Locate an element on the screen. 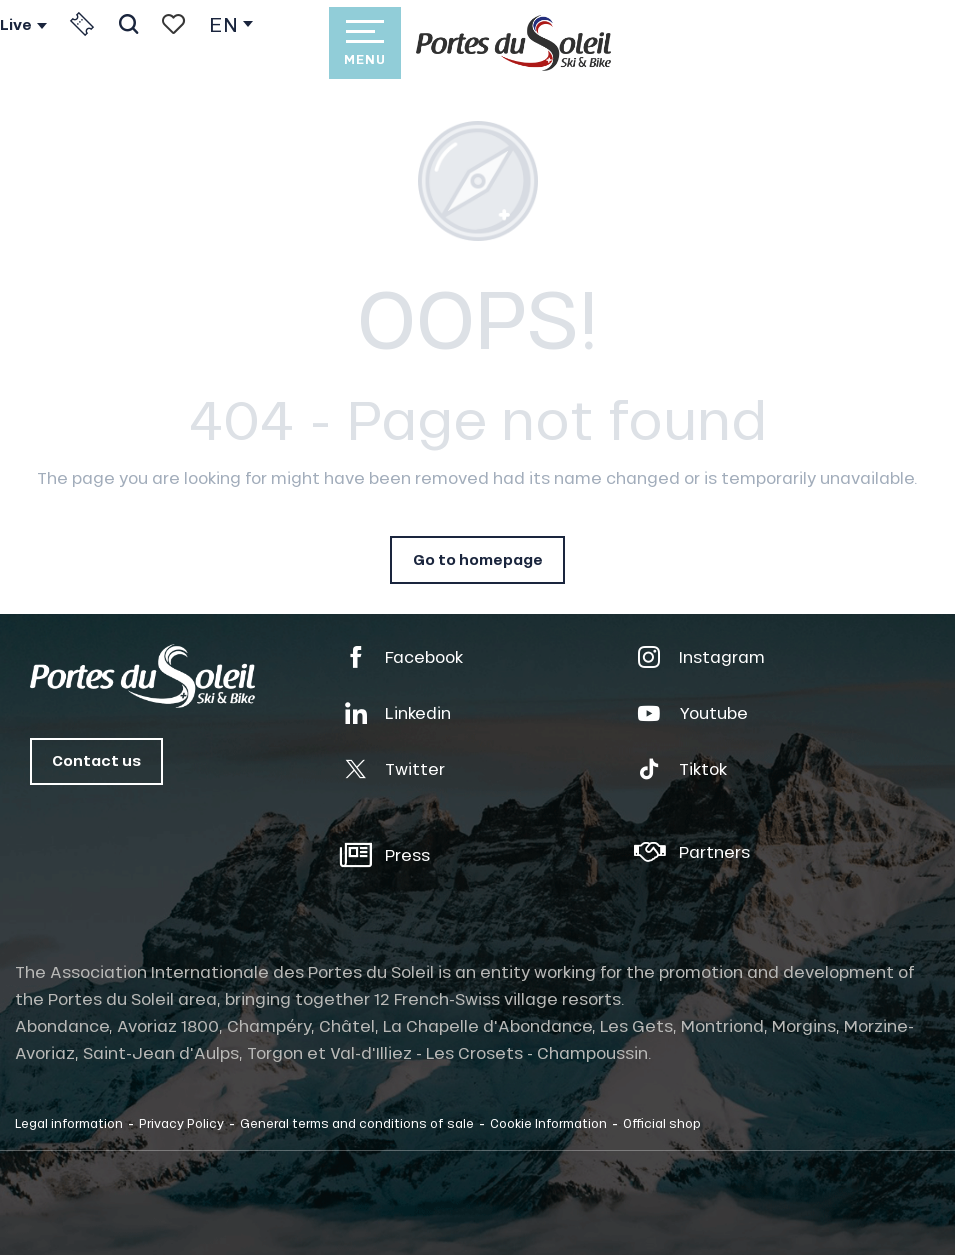  Official shop is located at coordinates (662, 1123).